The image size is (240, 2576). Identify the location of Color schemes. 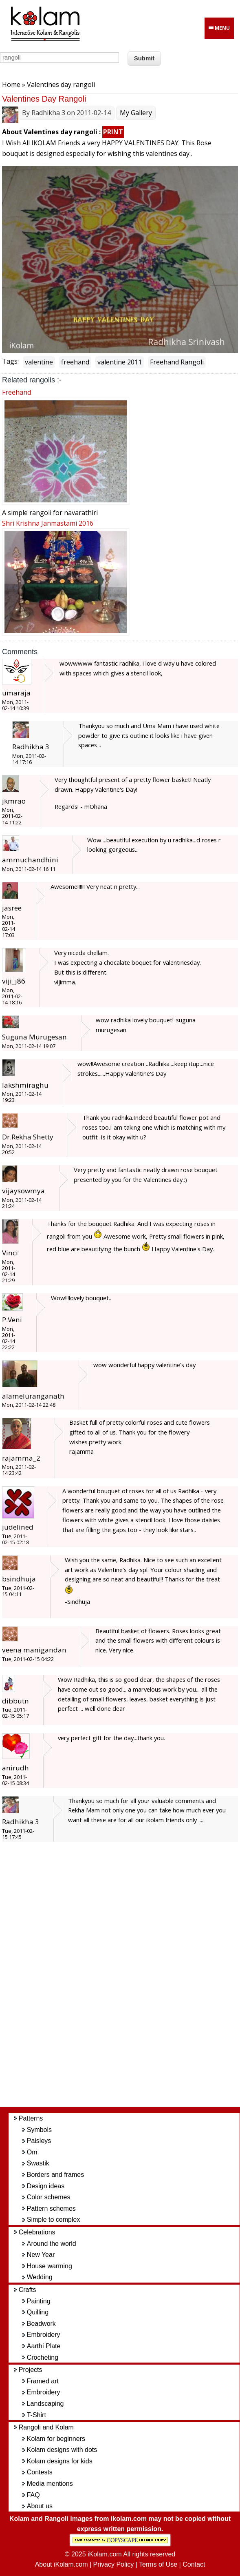
(48, 2197).